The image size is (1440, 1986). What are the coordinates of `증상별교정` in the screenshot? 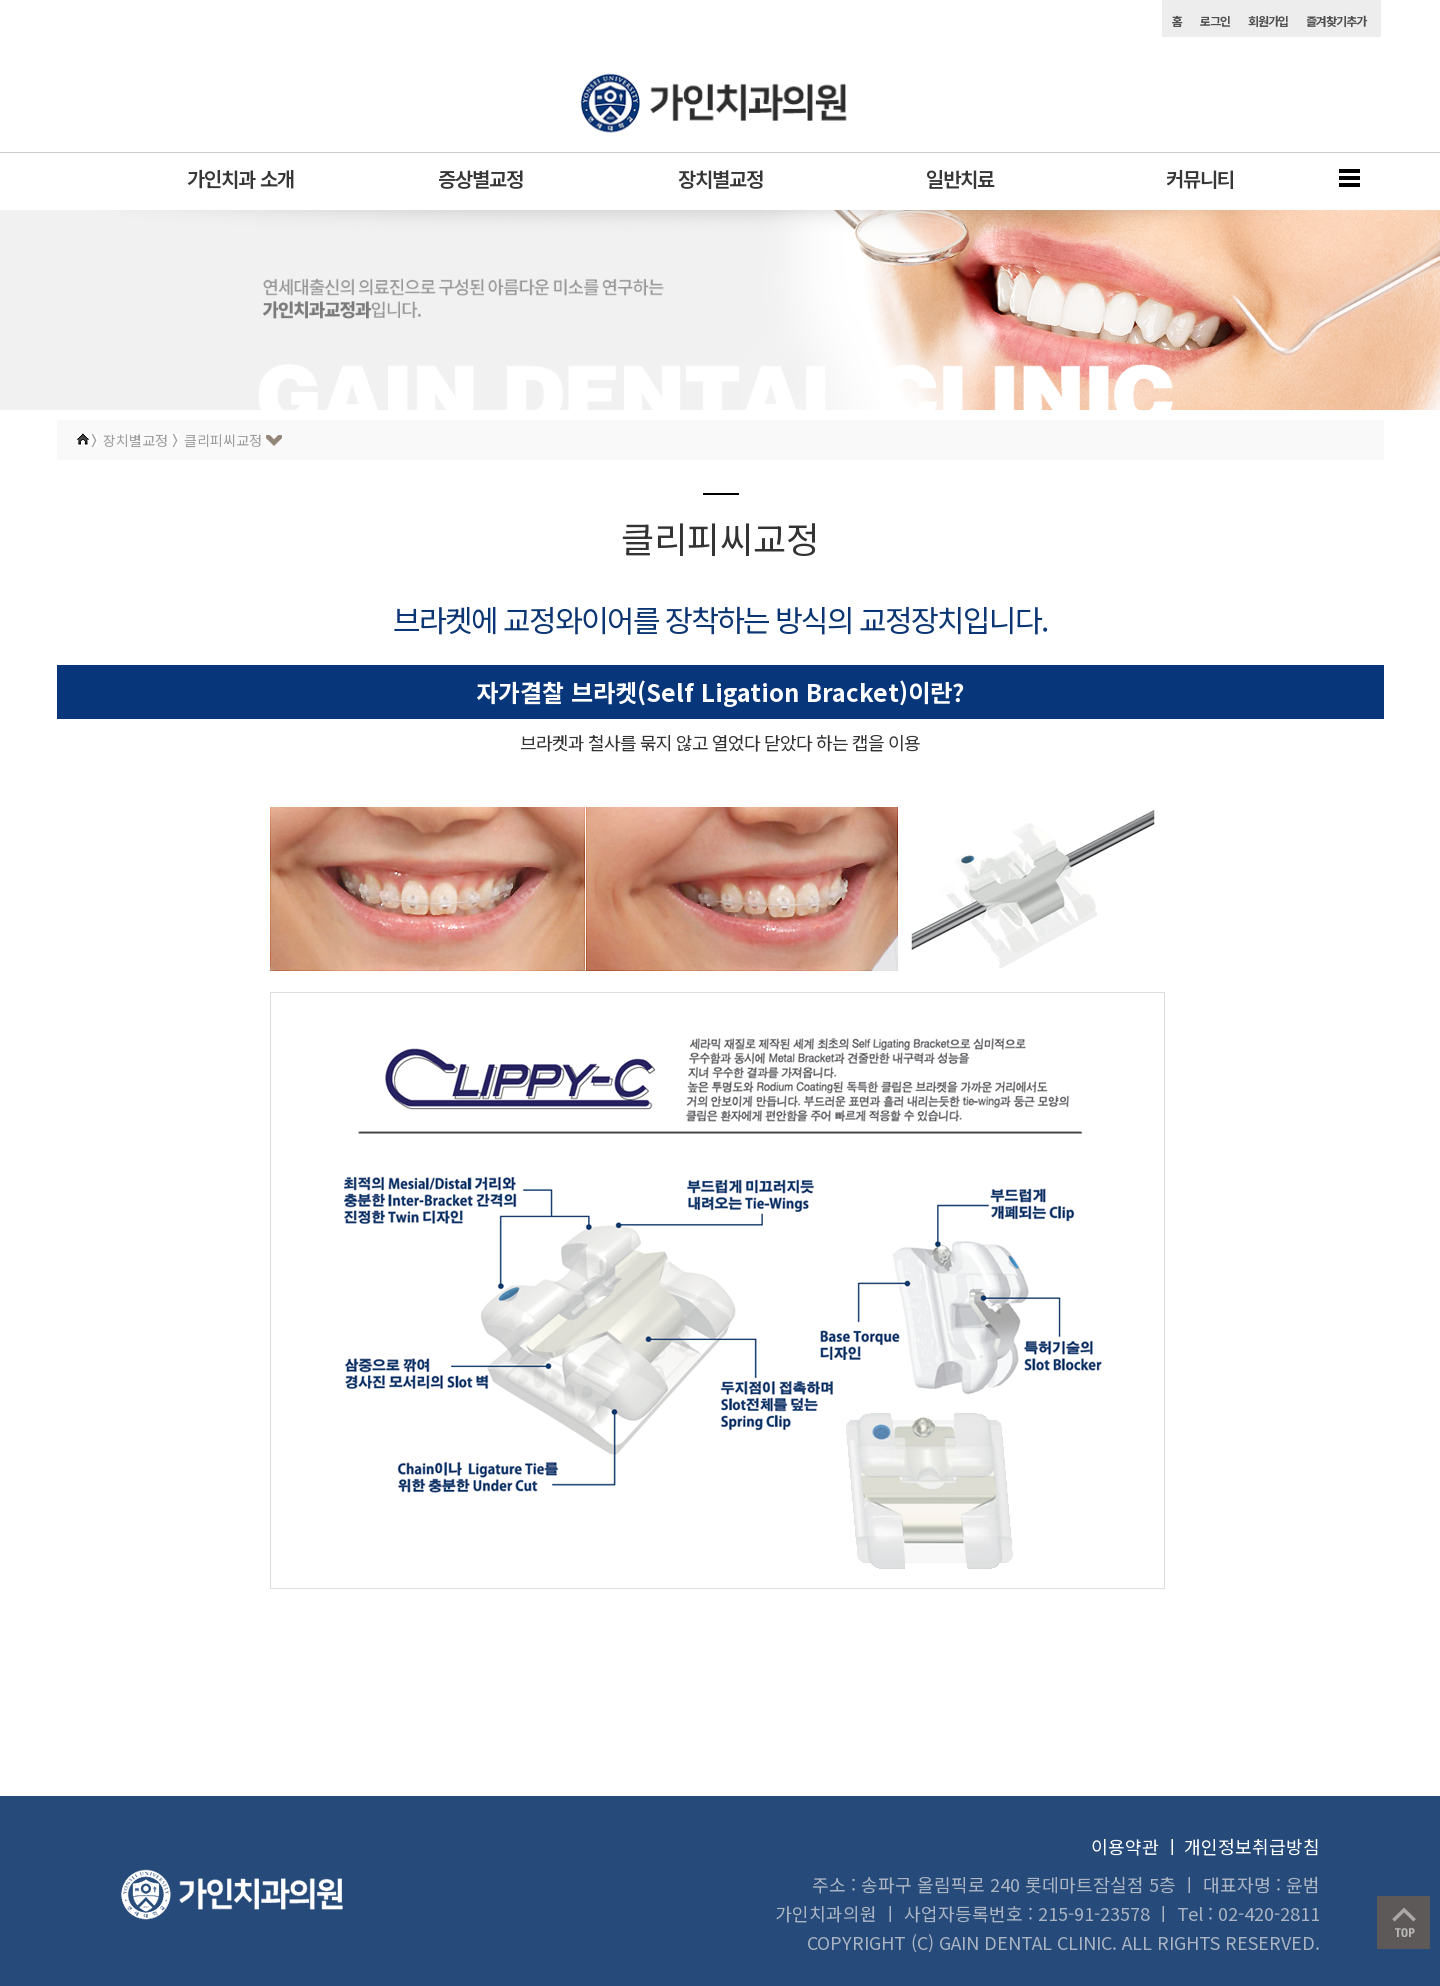 It's located at (480, 178).